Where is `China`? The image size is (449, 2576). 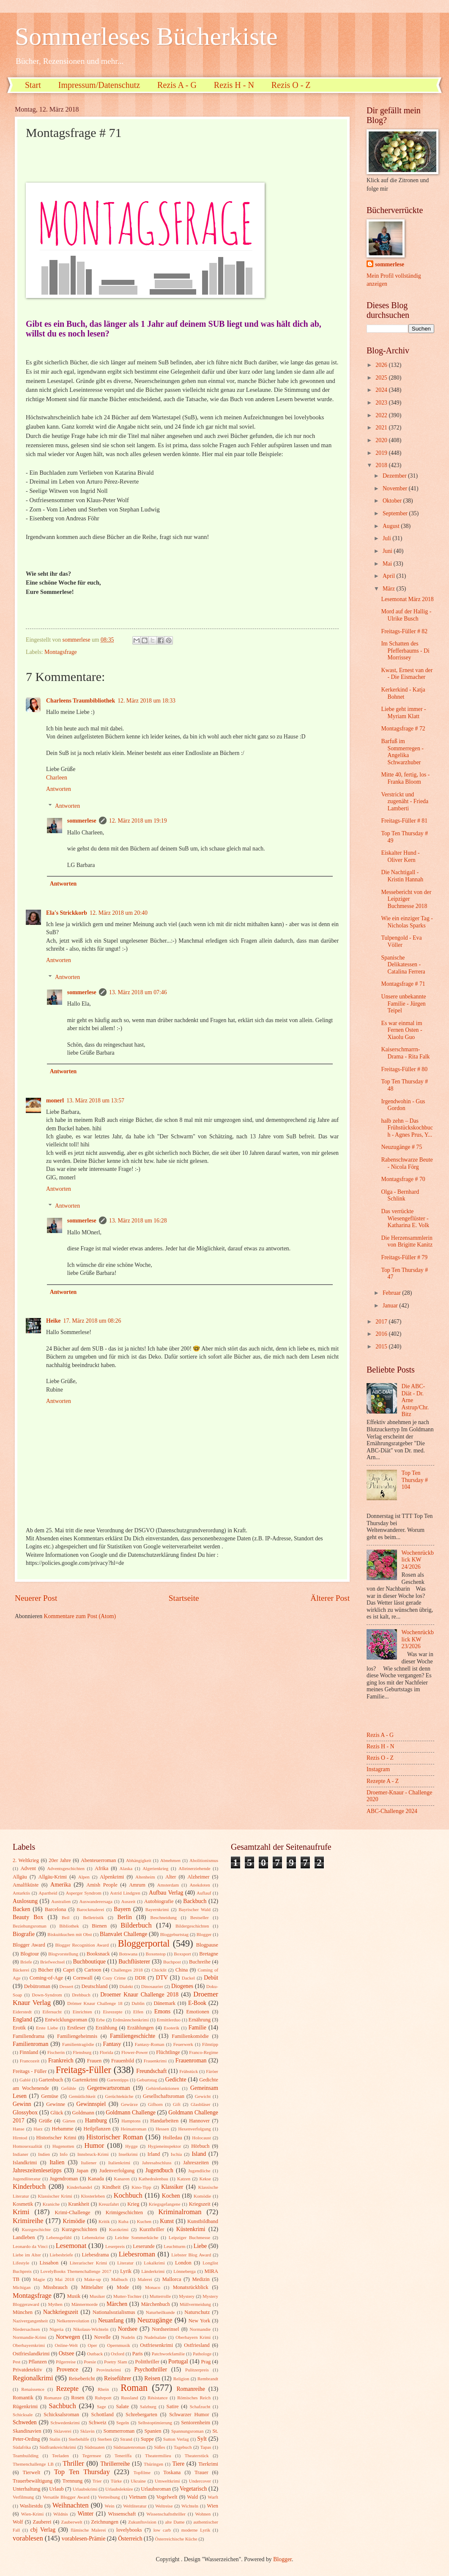
China is located at coordinates (181, 1970).